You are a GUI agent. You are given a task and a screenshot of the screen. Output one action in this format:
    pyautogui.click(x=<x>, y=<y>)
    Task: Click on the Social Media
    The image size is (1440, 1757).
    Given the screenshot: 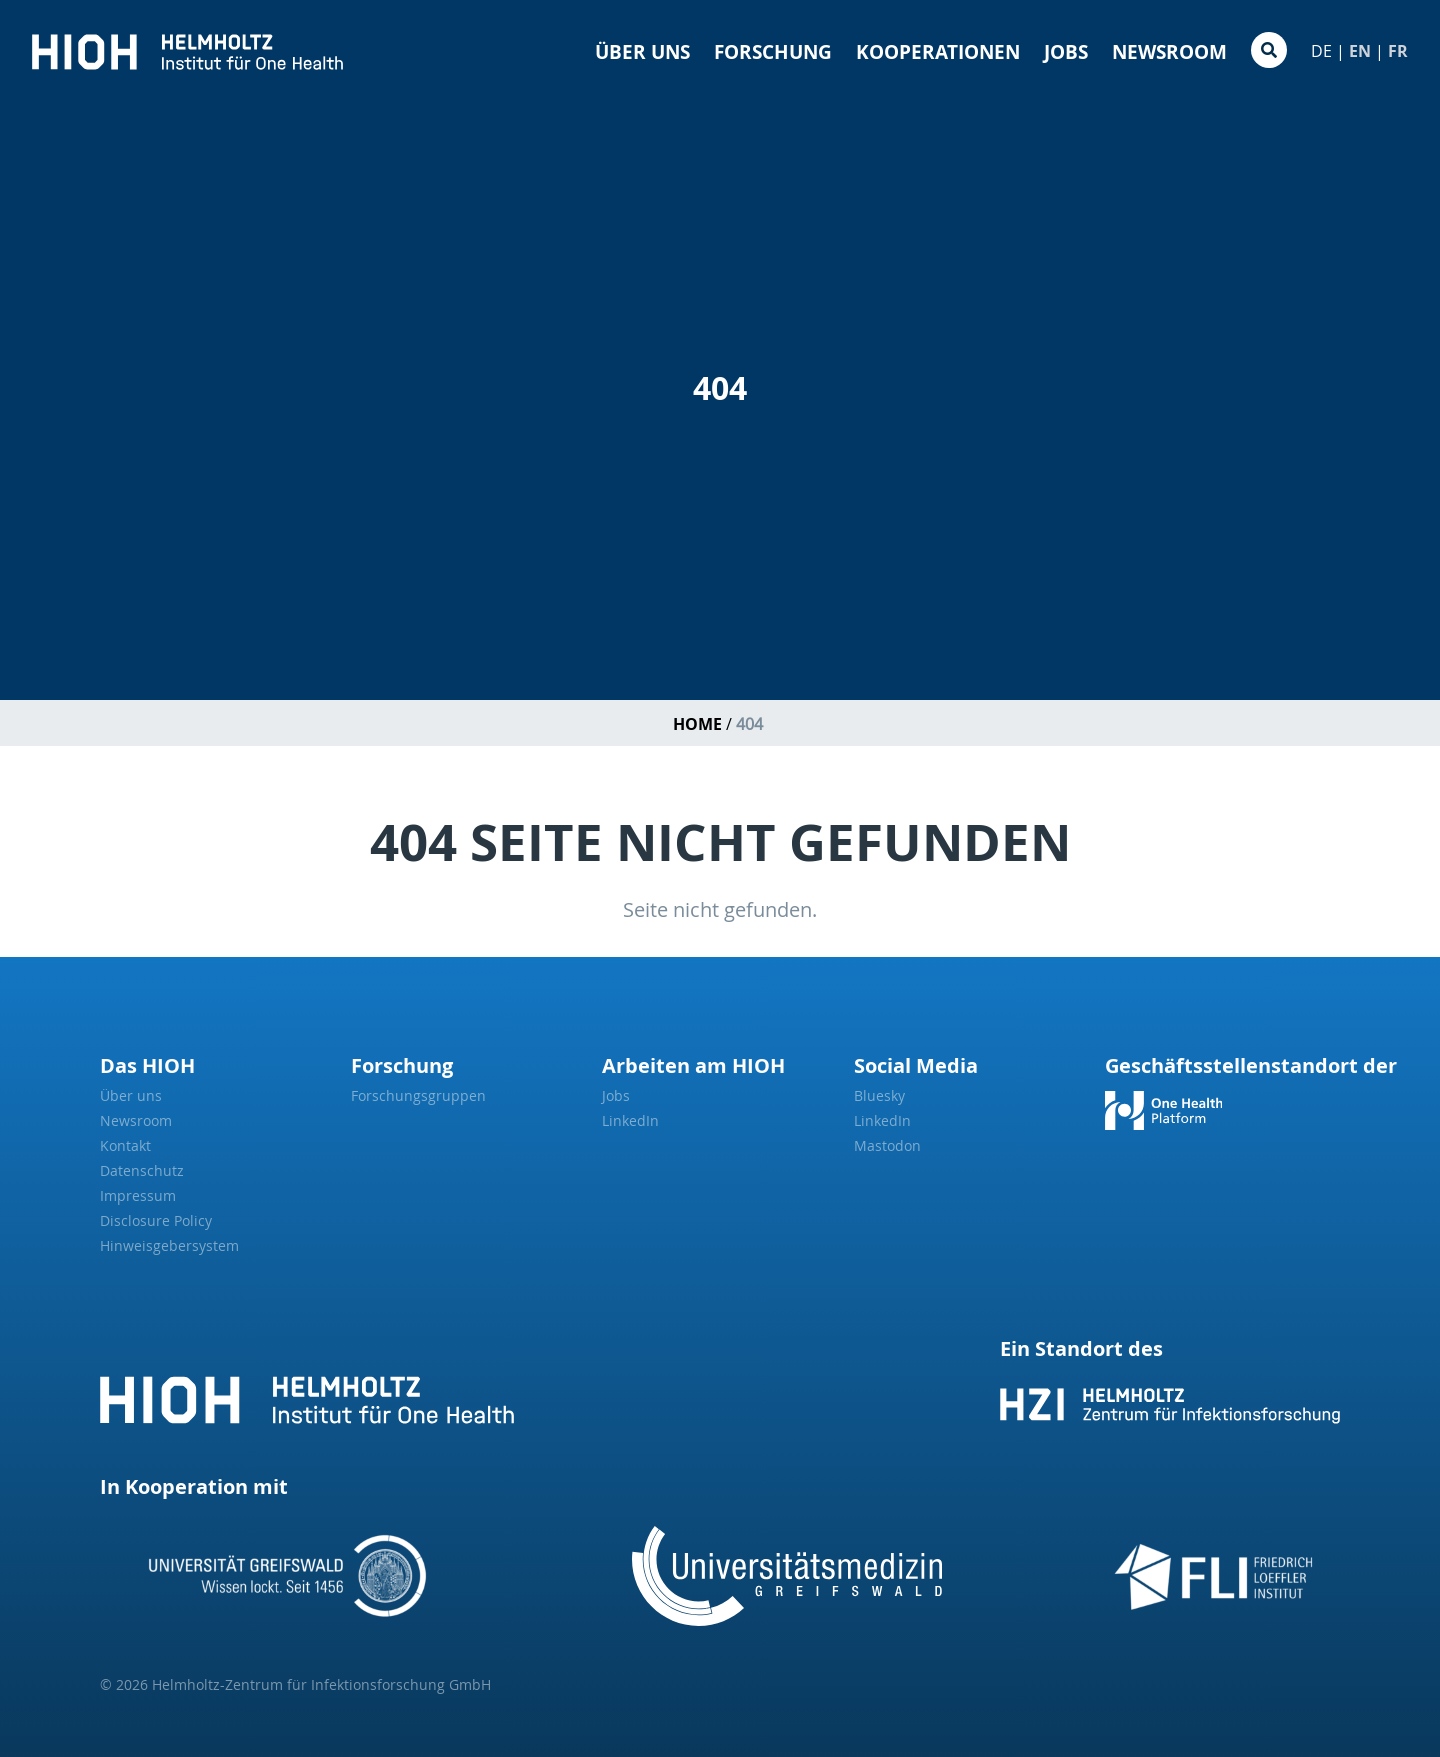 What is the action you would take?
    pyautogui.click(x=916, y=1065)
    